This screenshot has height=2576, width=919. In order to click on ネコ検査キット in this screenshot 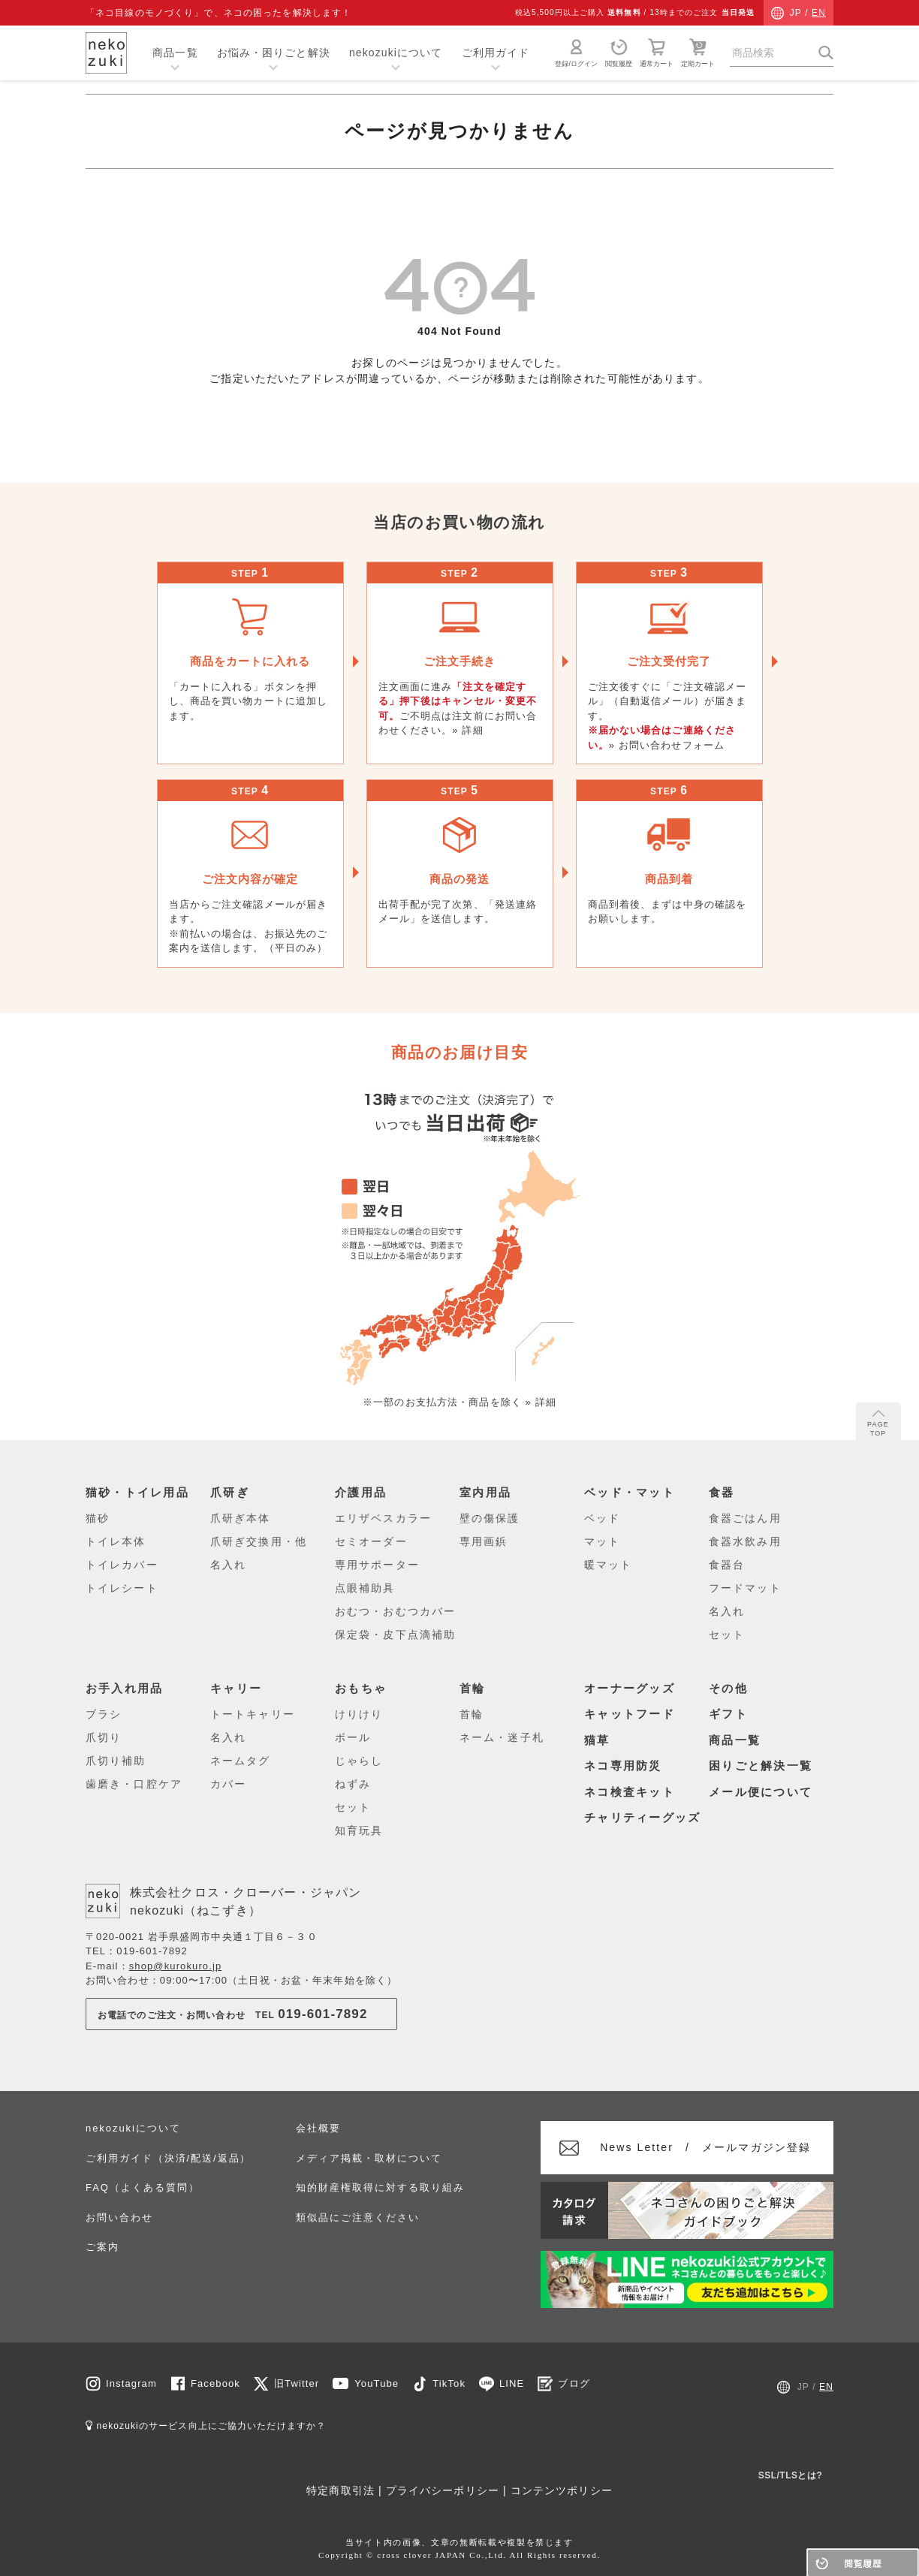, I will do `click(629, 1791)`.